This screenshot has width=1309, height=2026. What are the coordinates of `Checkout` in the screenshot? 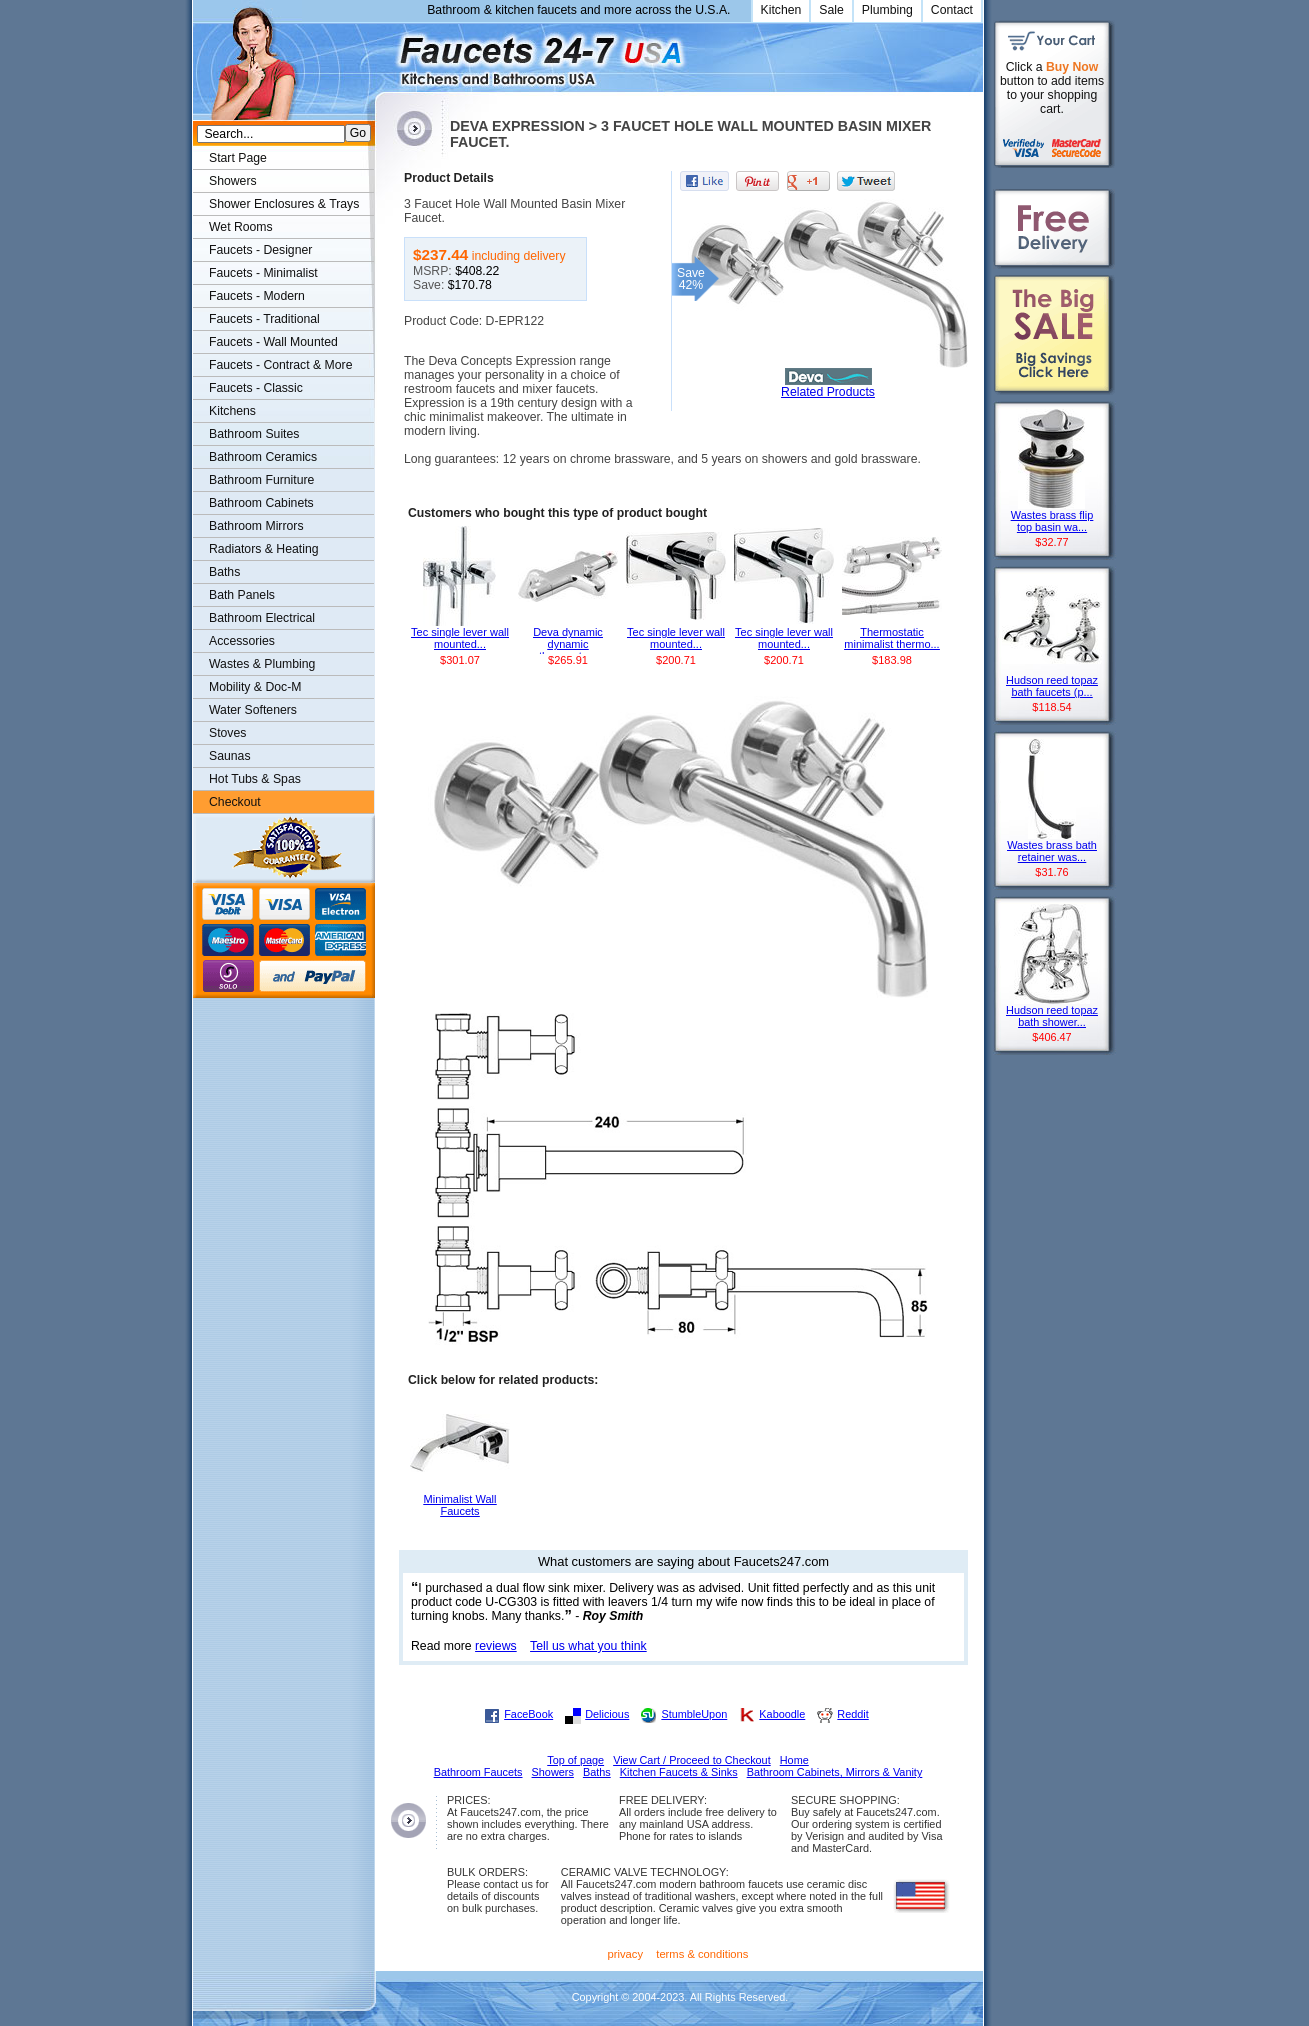 It's located at (235, 802).